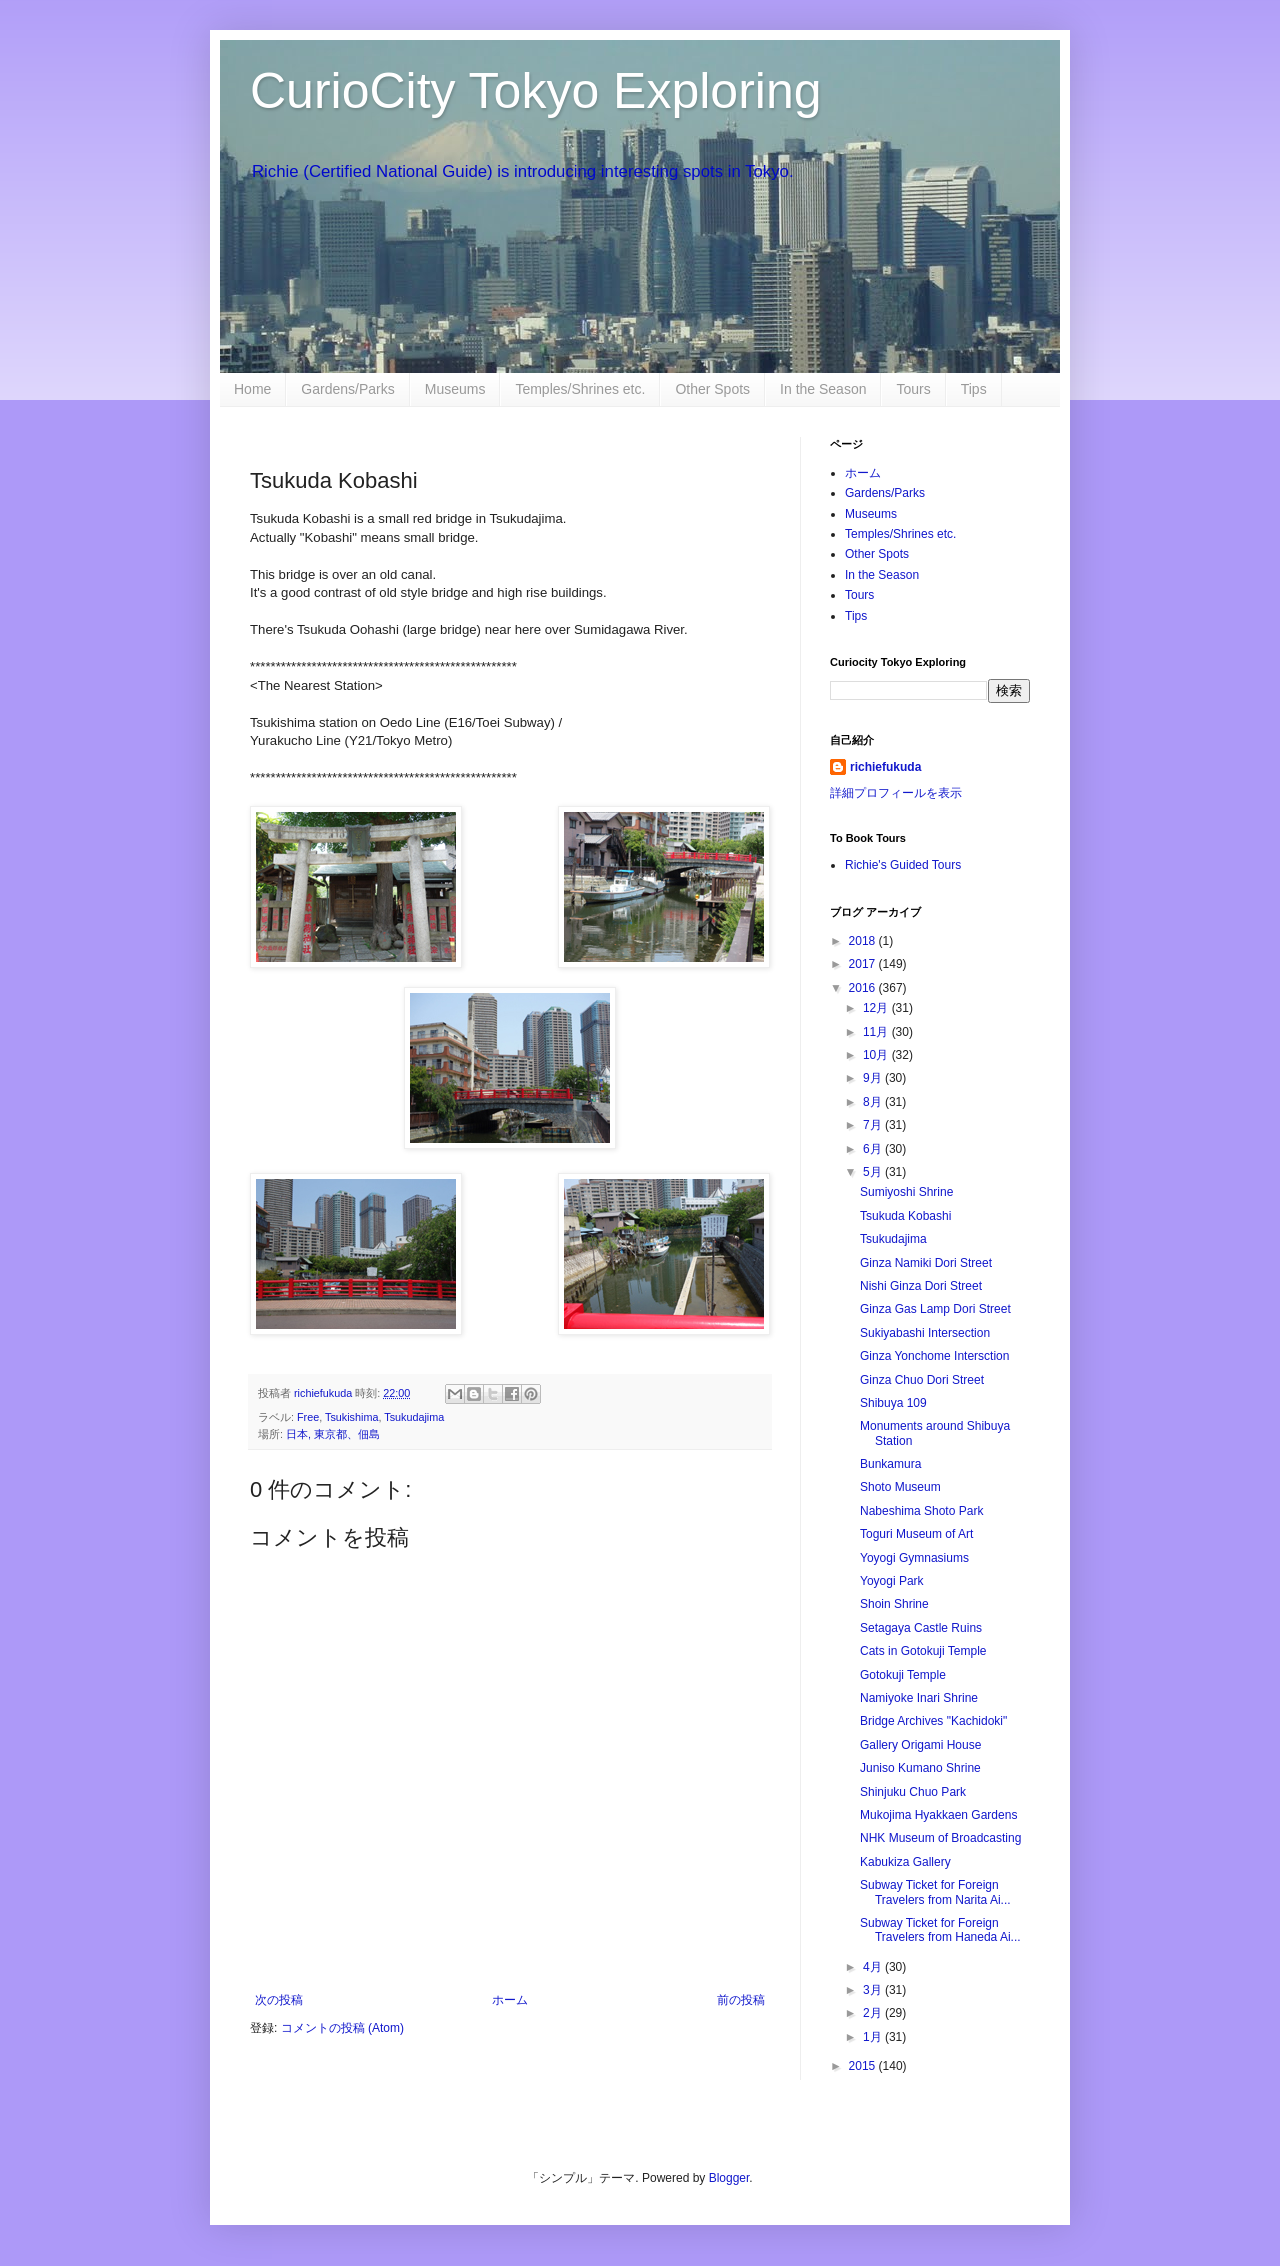 This screenshot has width=1280, height=2266. I want to click on CurioCity Tokyo Exploring, so click(536, 91).